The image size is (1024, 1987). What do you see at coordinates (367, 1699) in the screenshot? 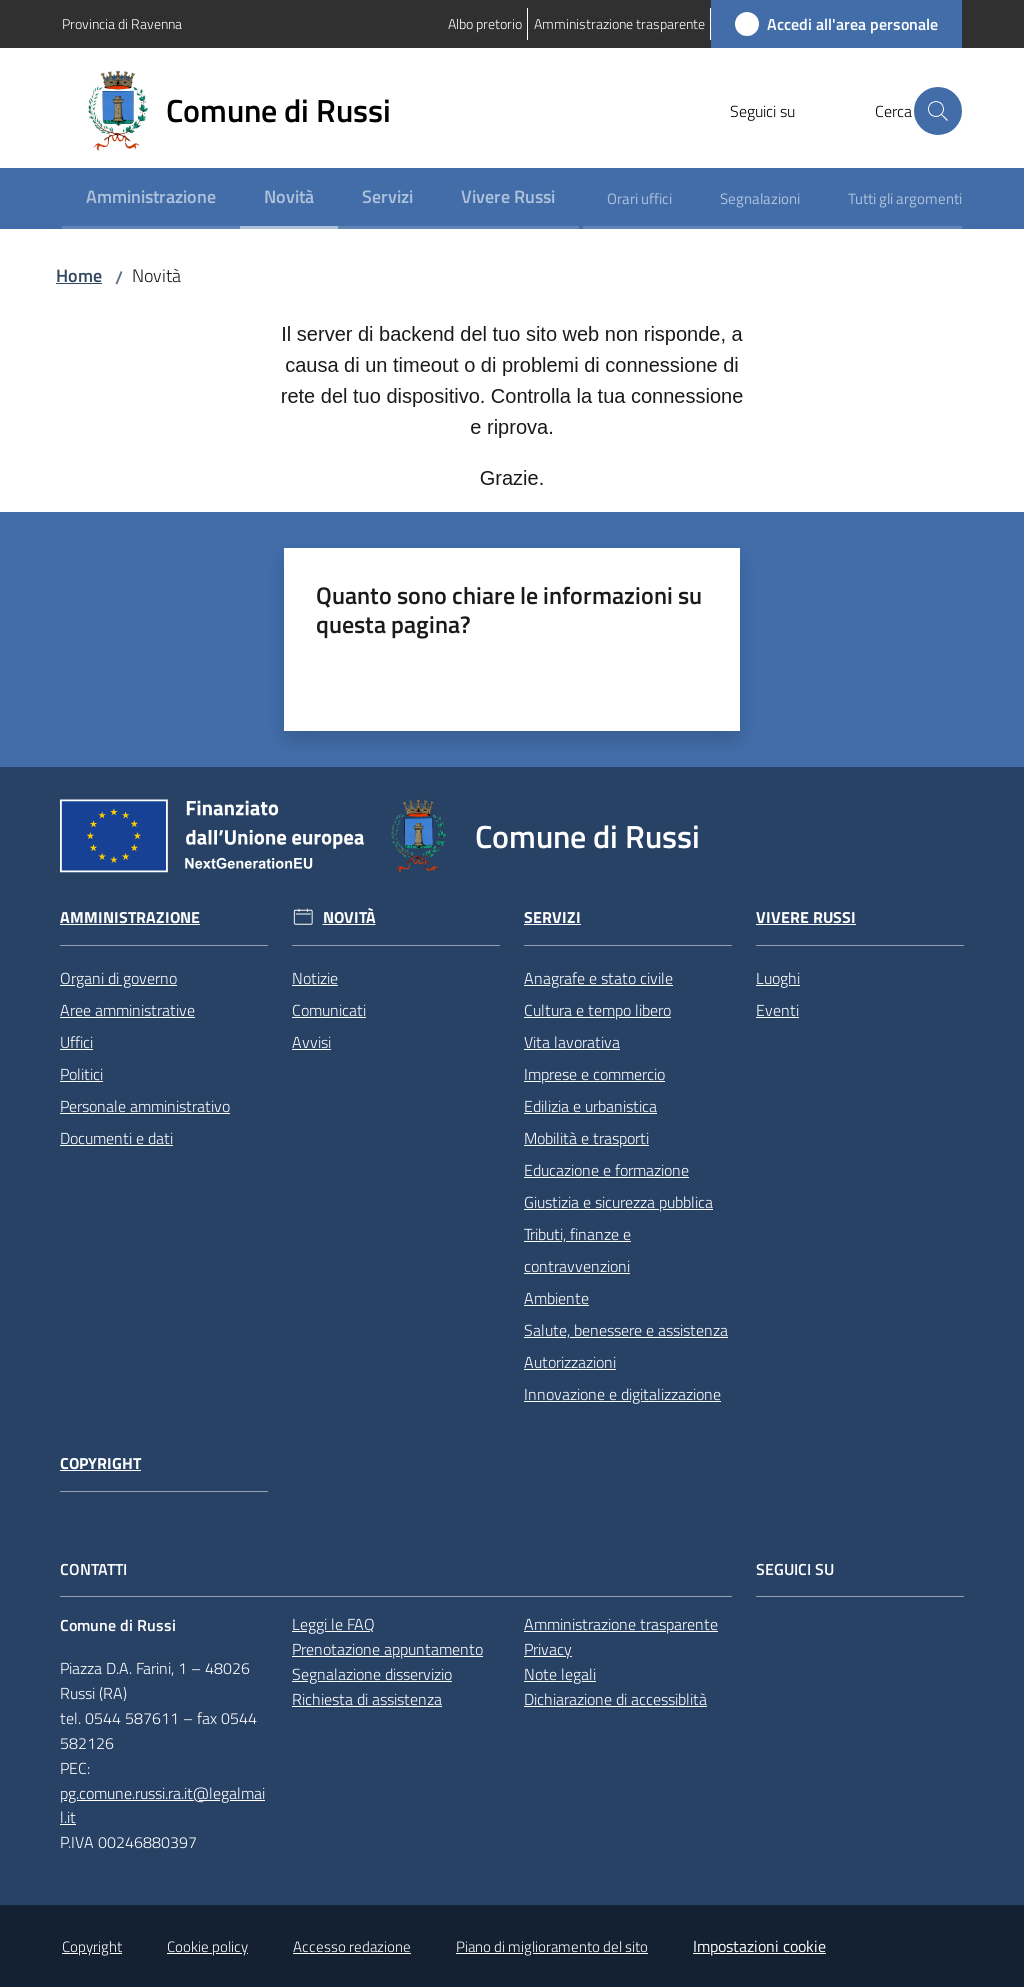
I see `Richiesta di assistenza` at bounding box center [367, 1699].